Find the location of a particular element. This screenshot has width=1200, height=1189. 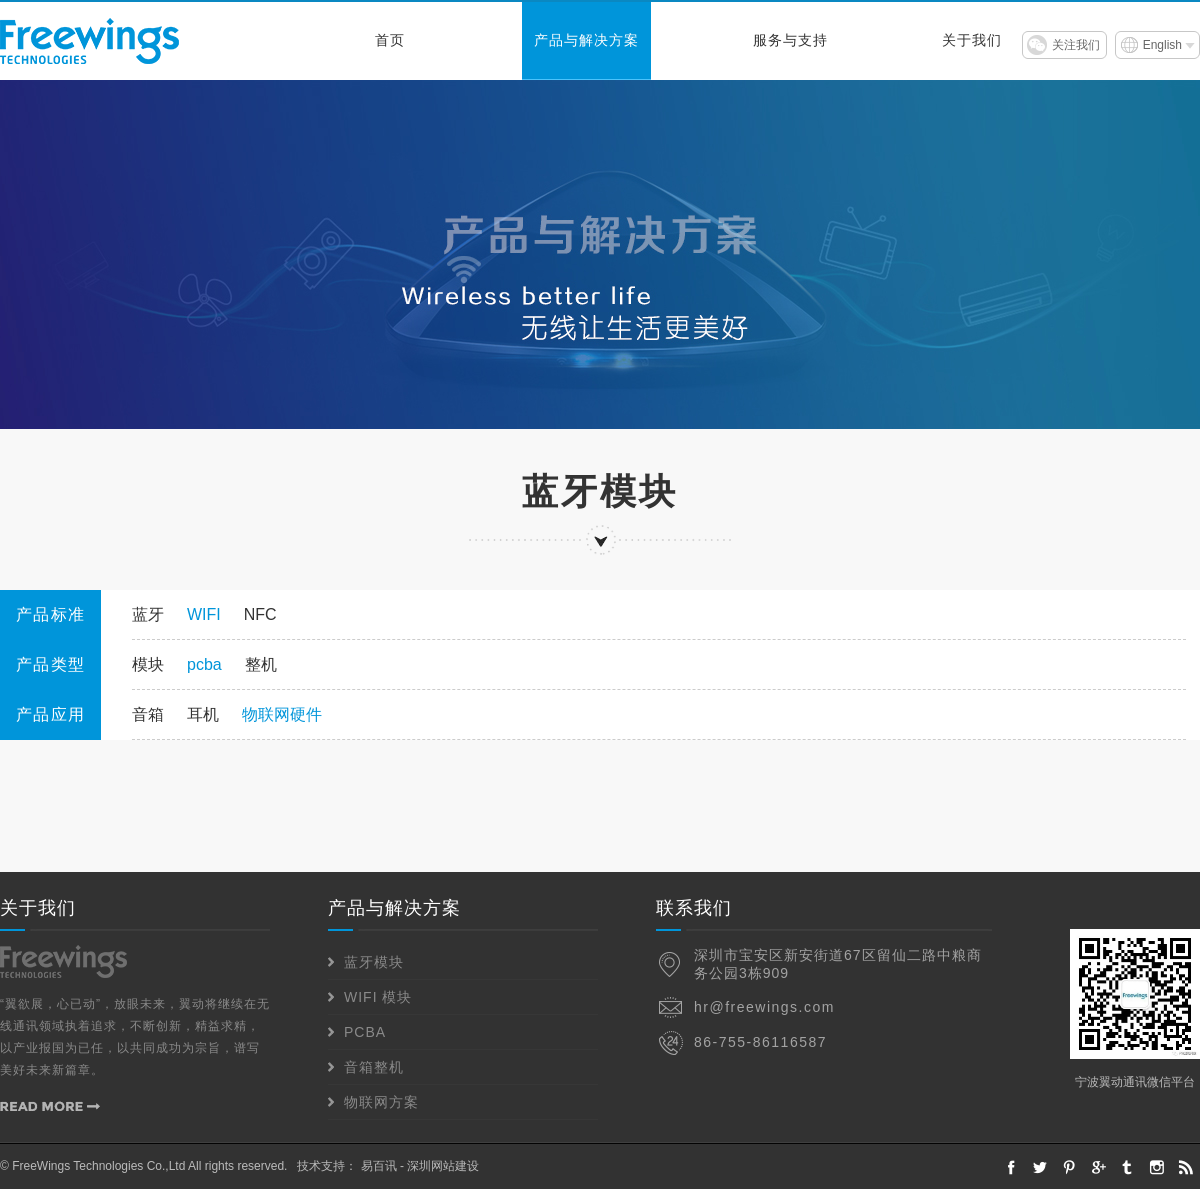

关注我们 is located at coordinates (1076, 45).